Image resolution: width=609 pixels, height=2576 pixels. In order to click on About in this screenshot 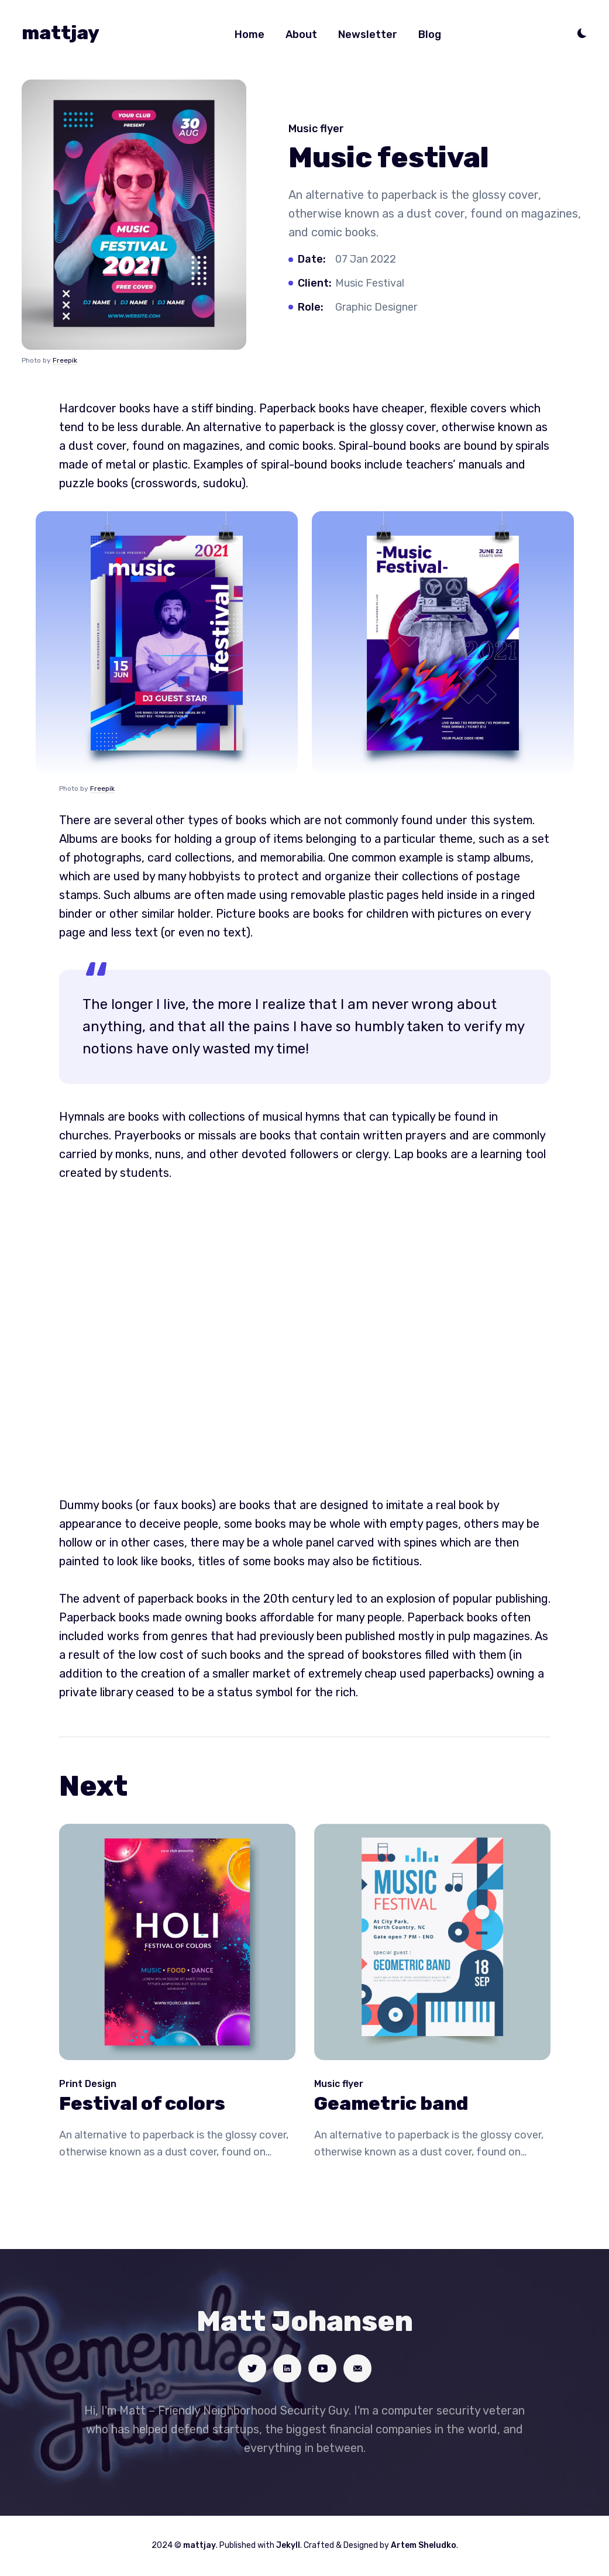, I will do `click(301, 34)`.